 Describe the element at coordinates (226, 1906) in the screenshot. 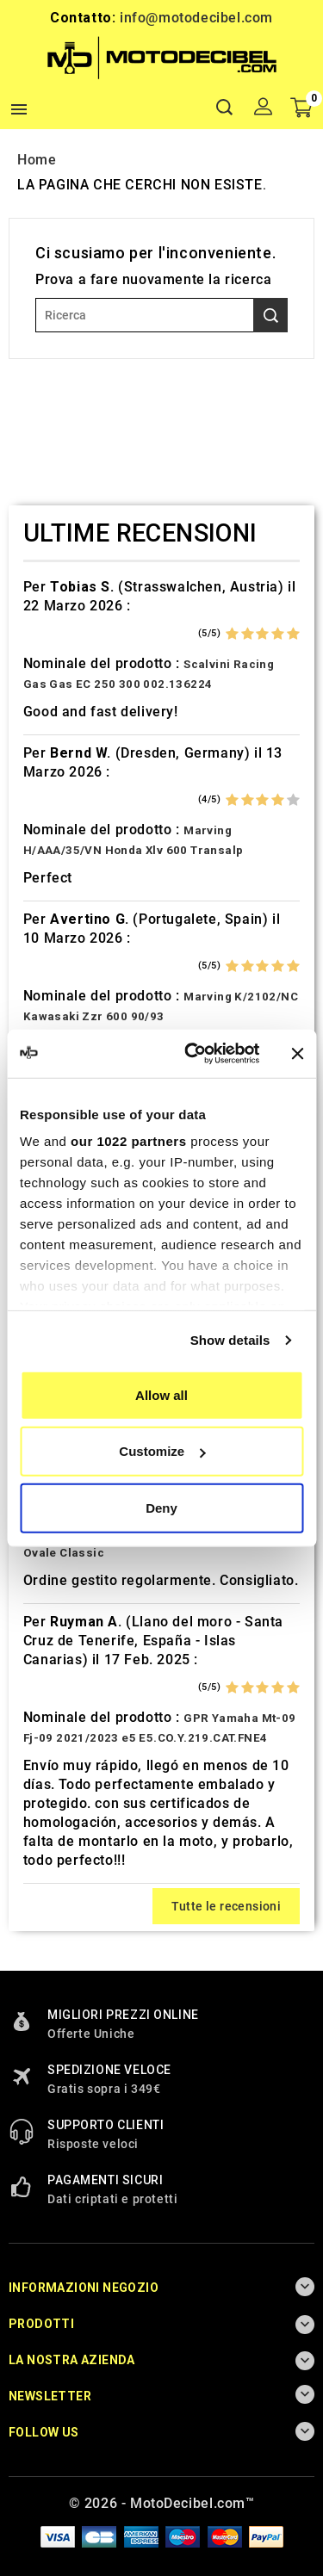

I see `Tutte le recensioni` at that location.